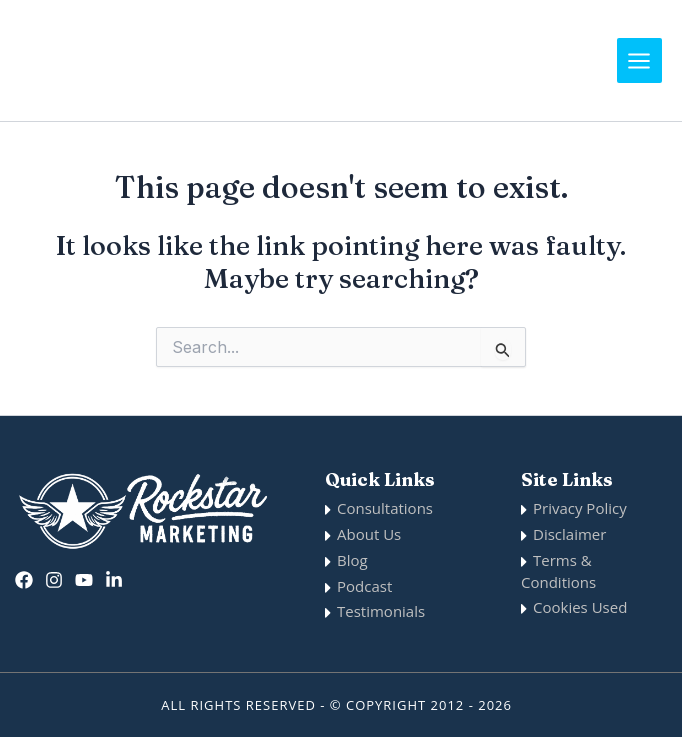 This screenshot has height=737, width=682. Describe the element at coordinates (114, 580) in the screenshot. I see `[Linkedin]` at that location.